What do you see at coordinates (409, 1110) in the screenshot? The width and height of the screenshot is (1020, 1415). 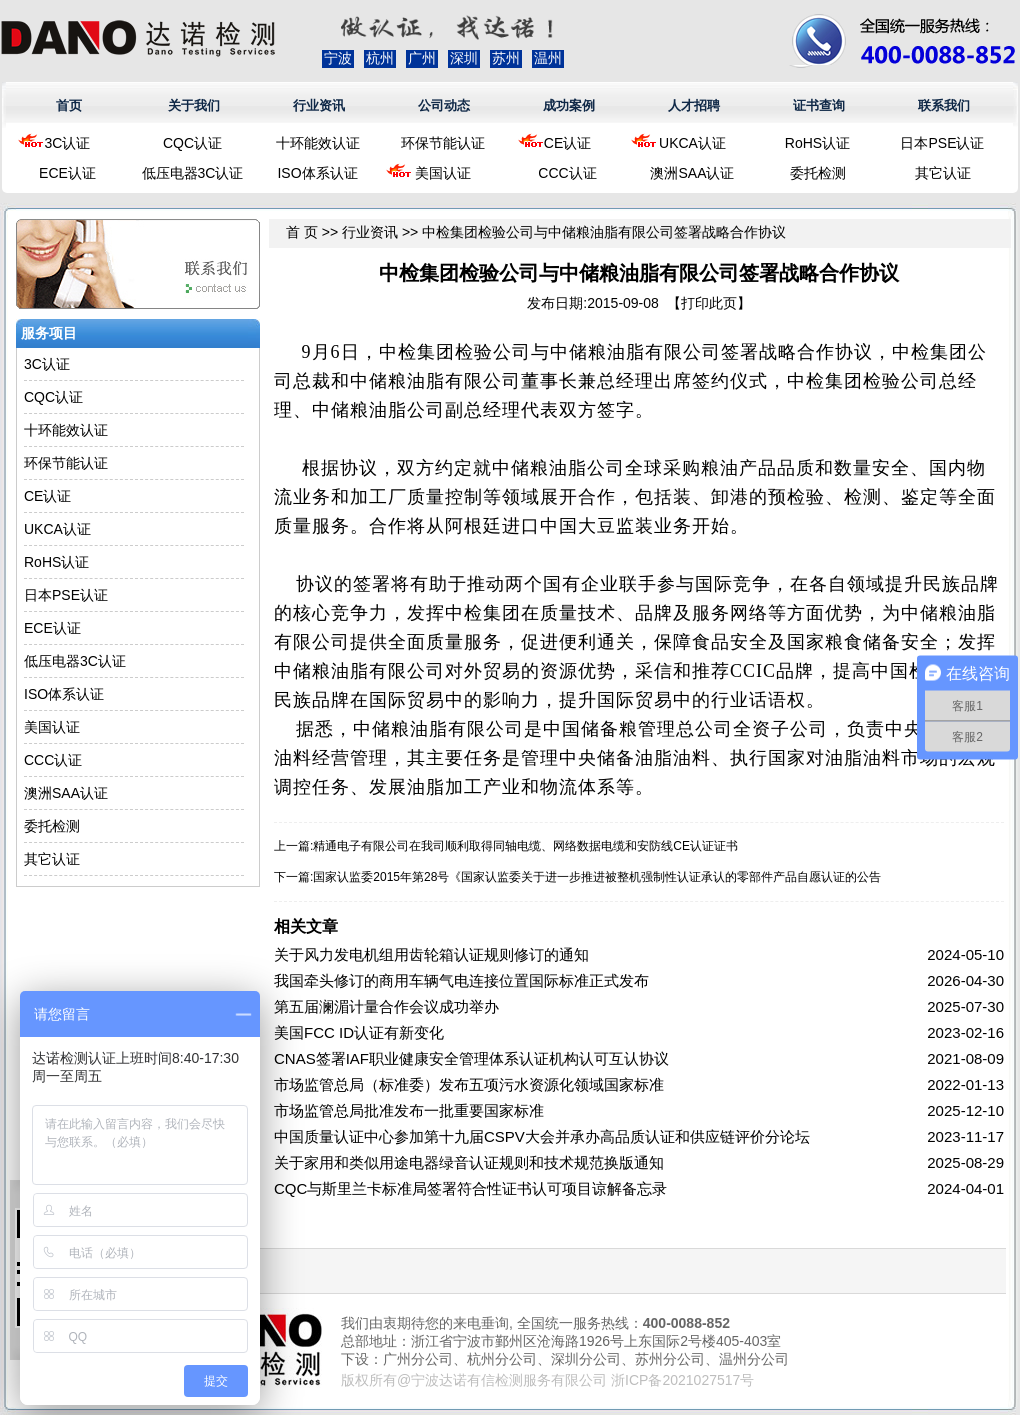 I see `市场监管总局批准发布一批重要国家标准` at bounding box center [409, 1110].